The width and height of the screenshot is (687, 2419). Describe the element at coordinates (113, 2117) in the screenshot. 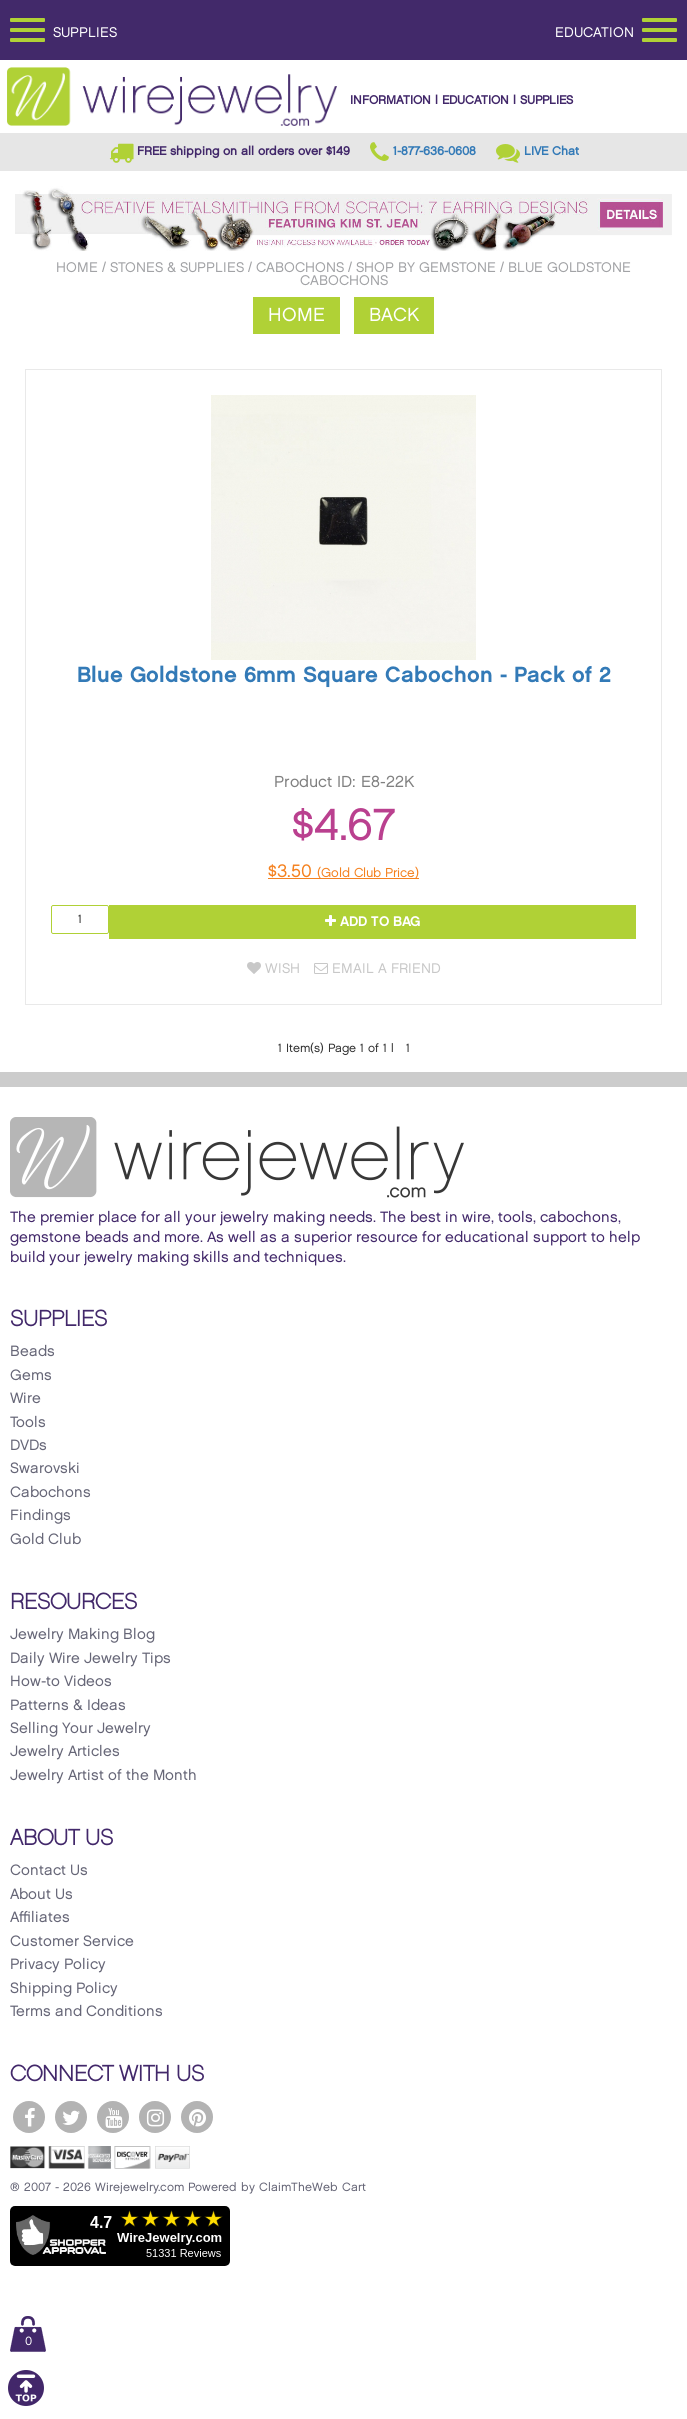

I see `[WireJewelry.com YouTube]` at that location.